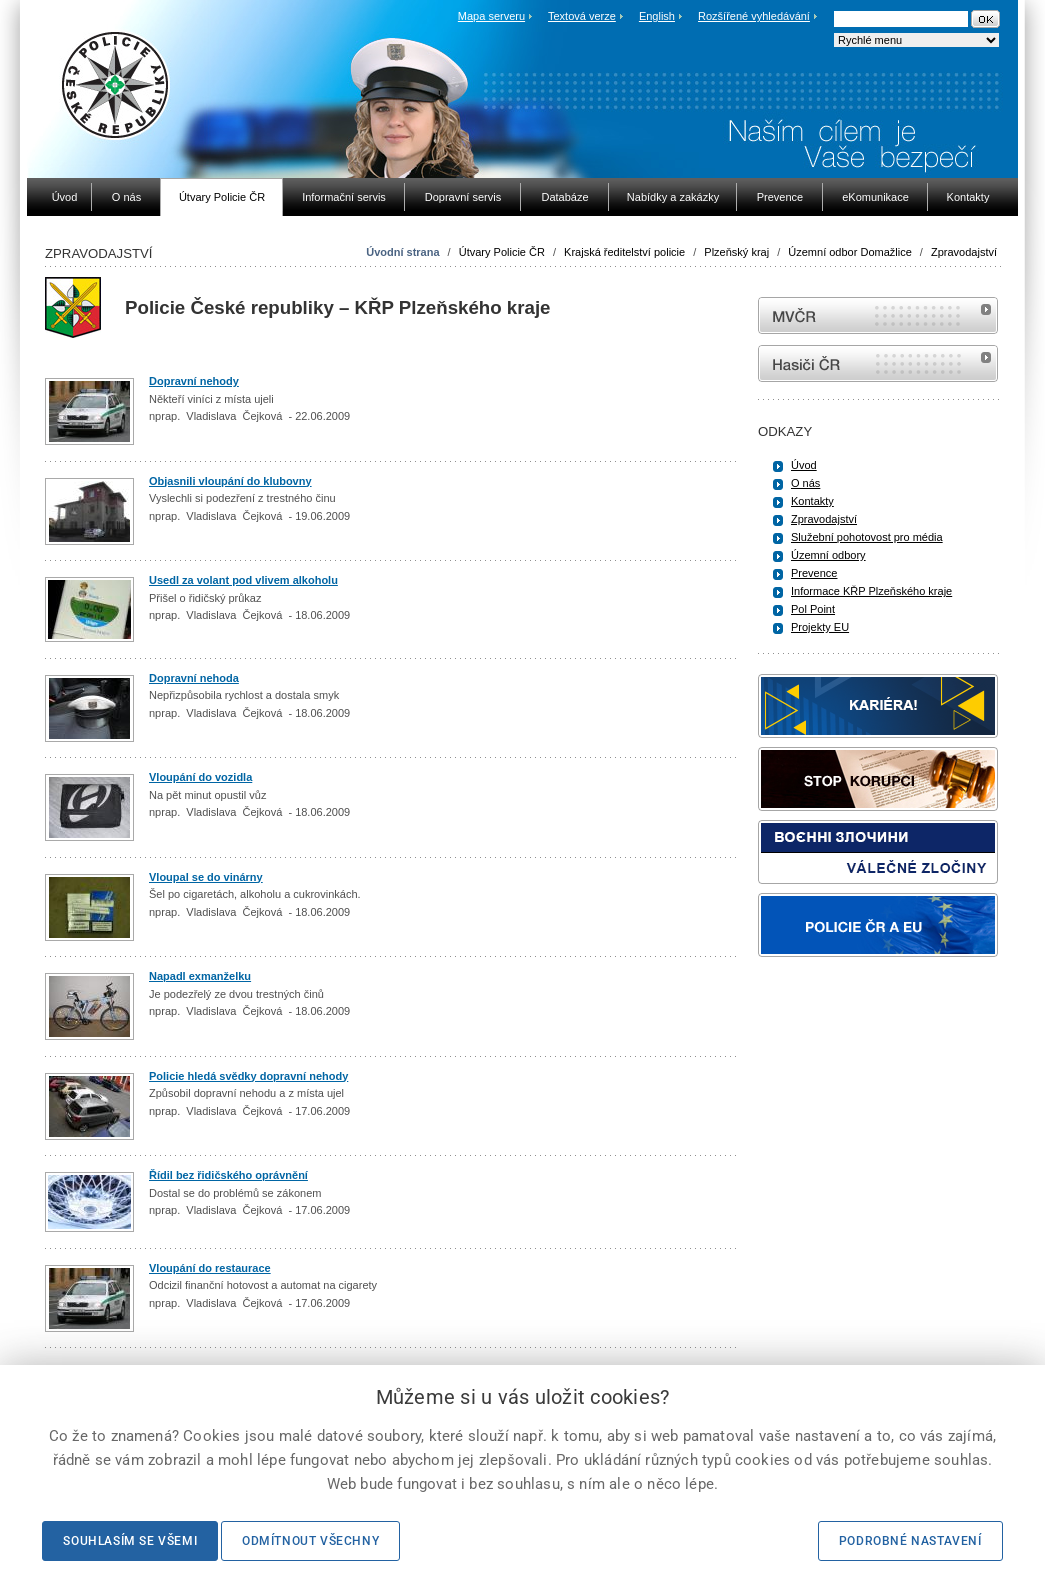  Describe the element at coordinates (402, 252) in the screenshot. I see `Úvodní strana` at that location.